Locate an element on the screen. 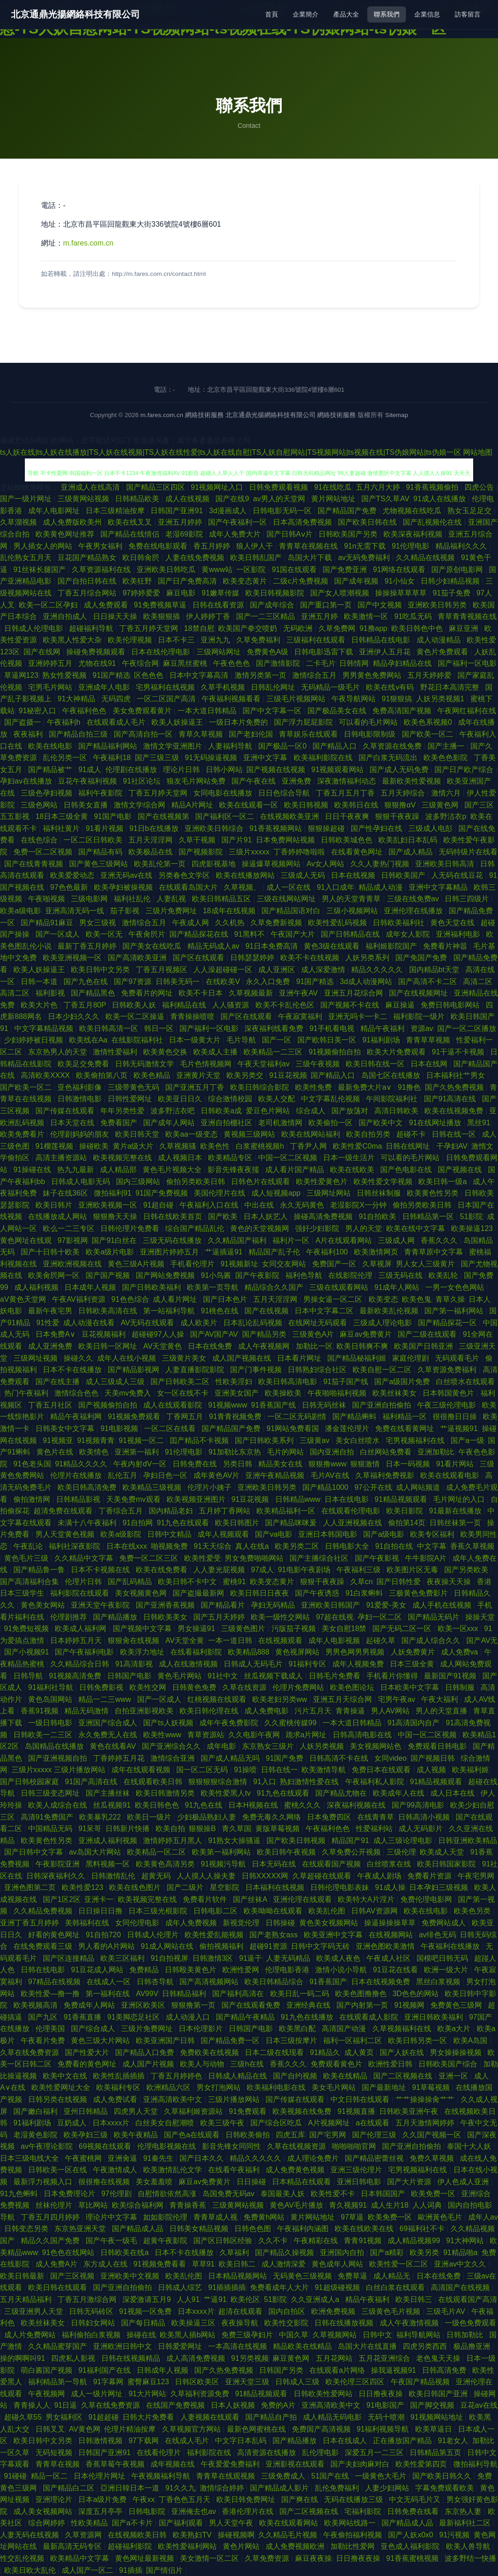 Image resolution: width=498 pixels, height=2576 pixels. 在线欧美V is located at coordinates (224, 981).